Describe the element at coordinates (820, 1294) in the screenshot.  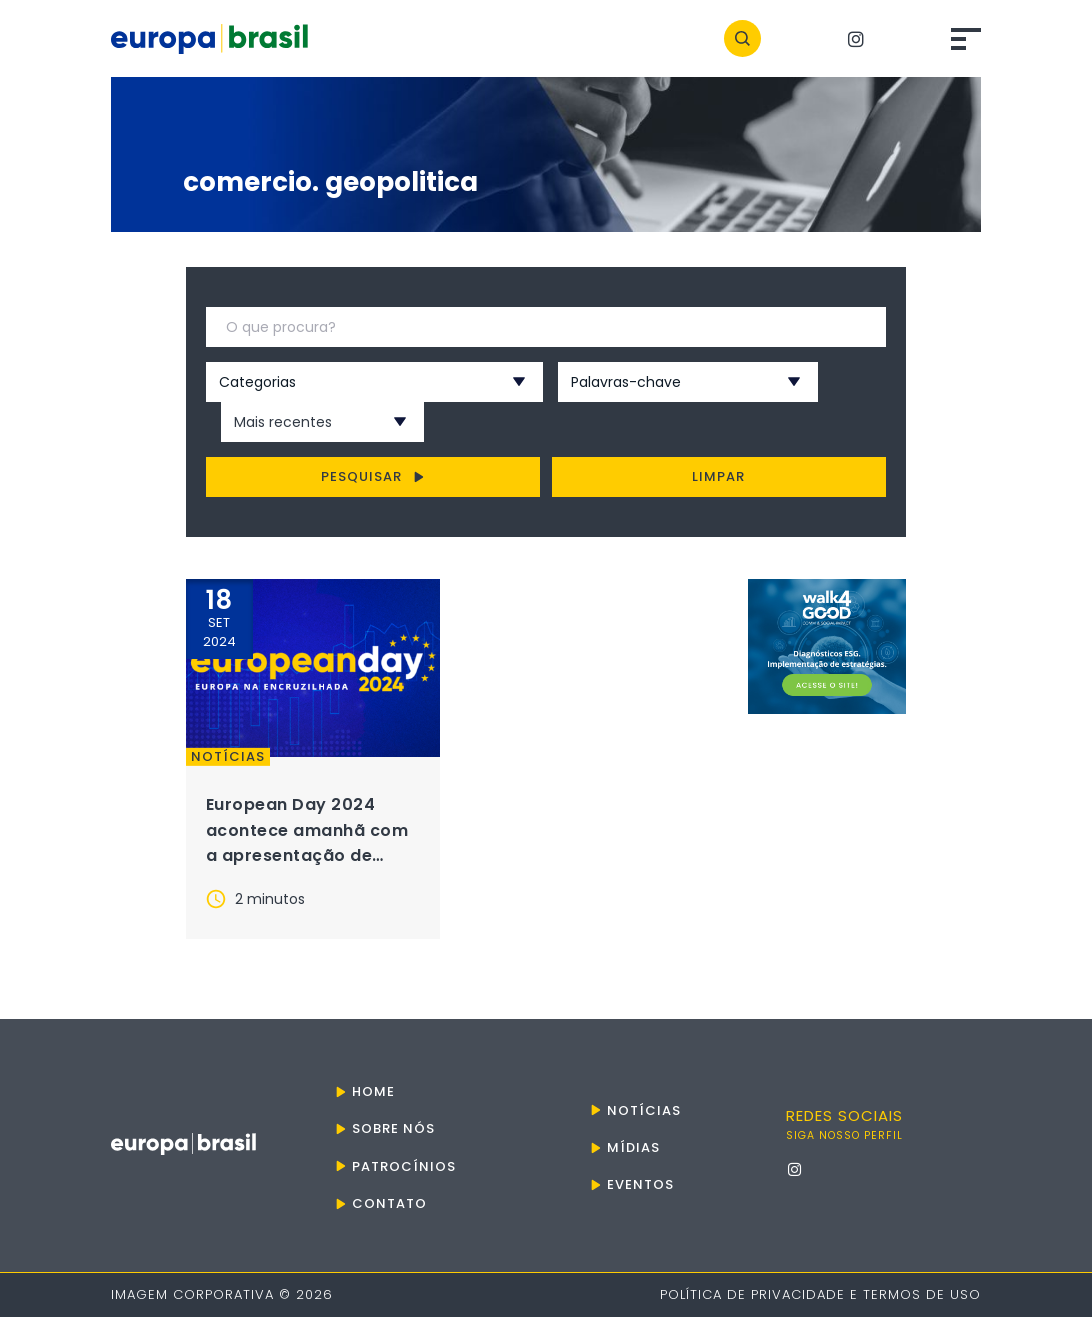
I see `Política de Privacidade e Termos de Uso` at that location.